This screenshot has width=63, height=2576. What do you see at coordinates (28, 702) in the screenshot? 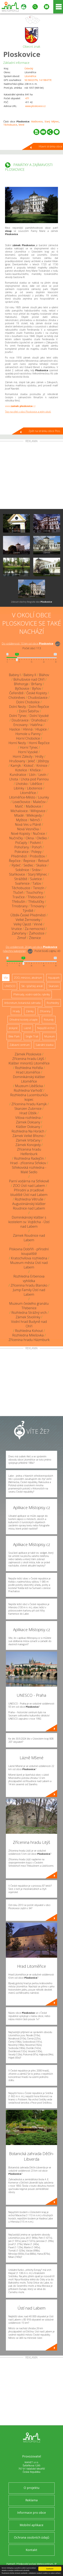
I see `Dolní Chobolice` at bounding box center [28, 702].